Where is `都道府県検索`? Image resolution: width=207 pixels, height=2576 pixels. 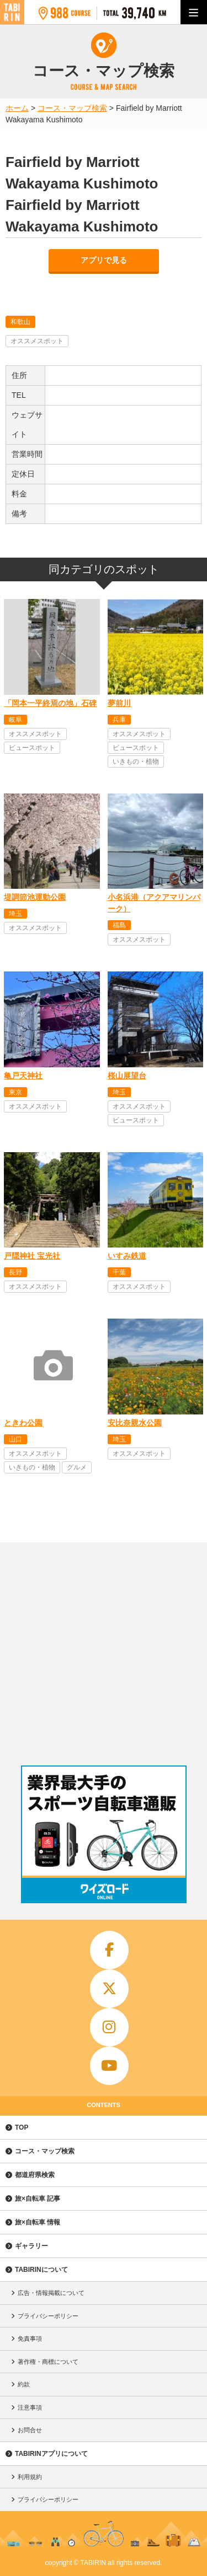
都道府県検索 is located at coordinates (35, 2175).